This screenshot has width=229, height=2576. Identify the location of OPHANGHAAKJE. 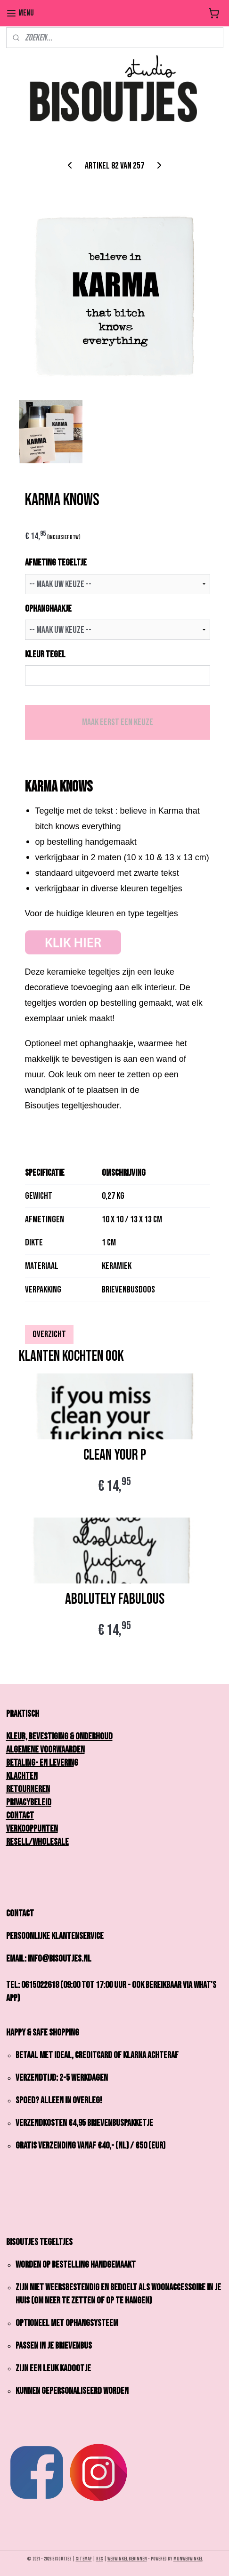
(48, 608).